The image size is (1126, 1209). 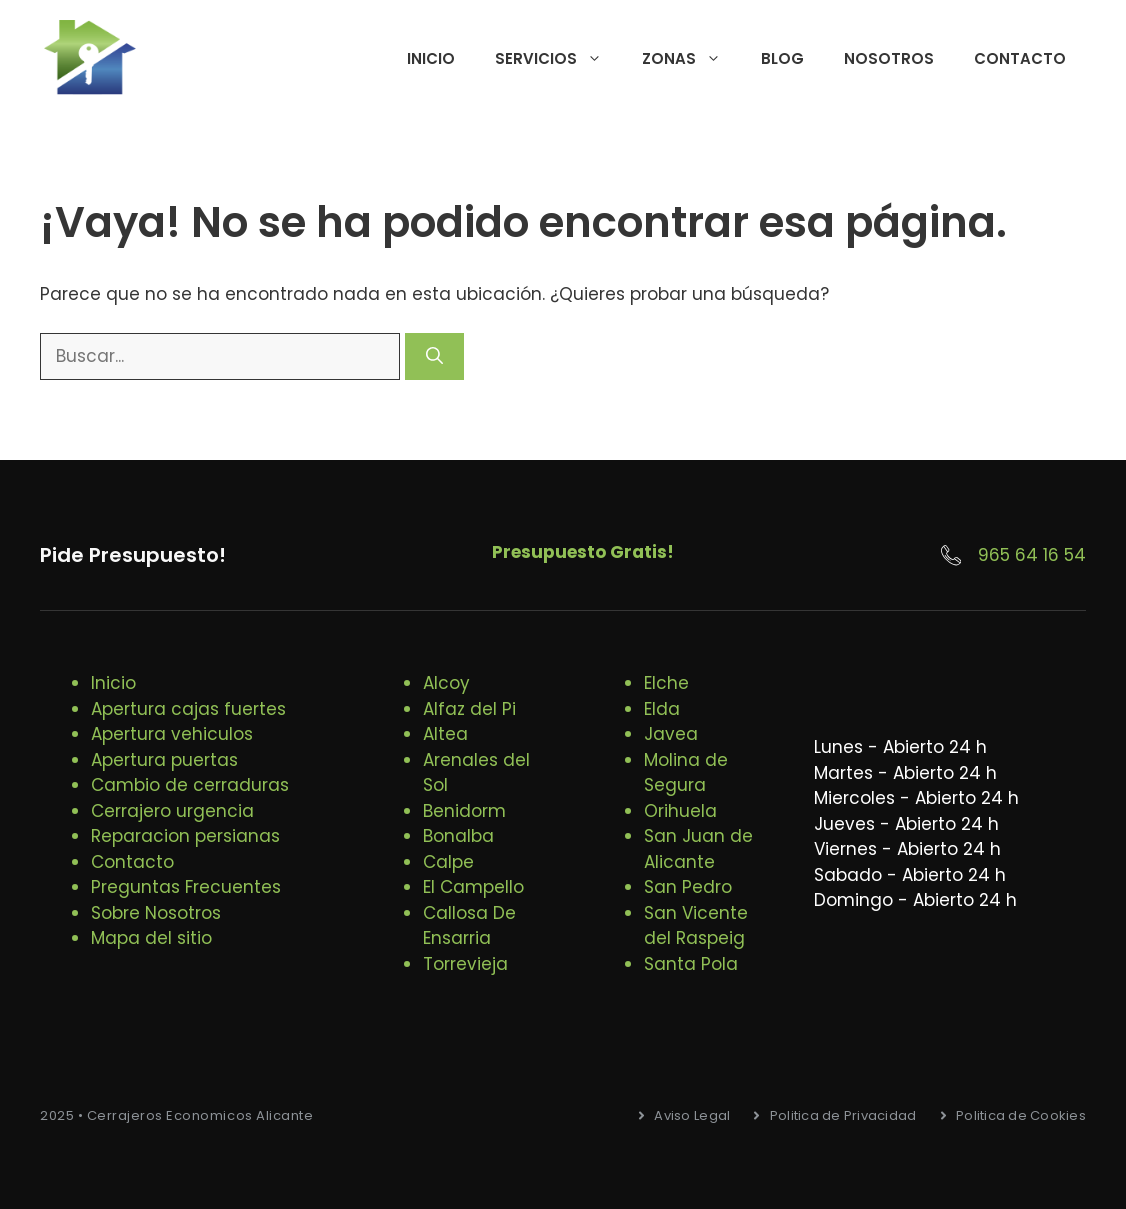 I want to click on Zonas, so click(x=691, y=59).